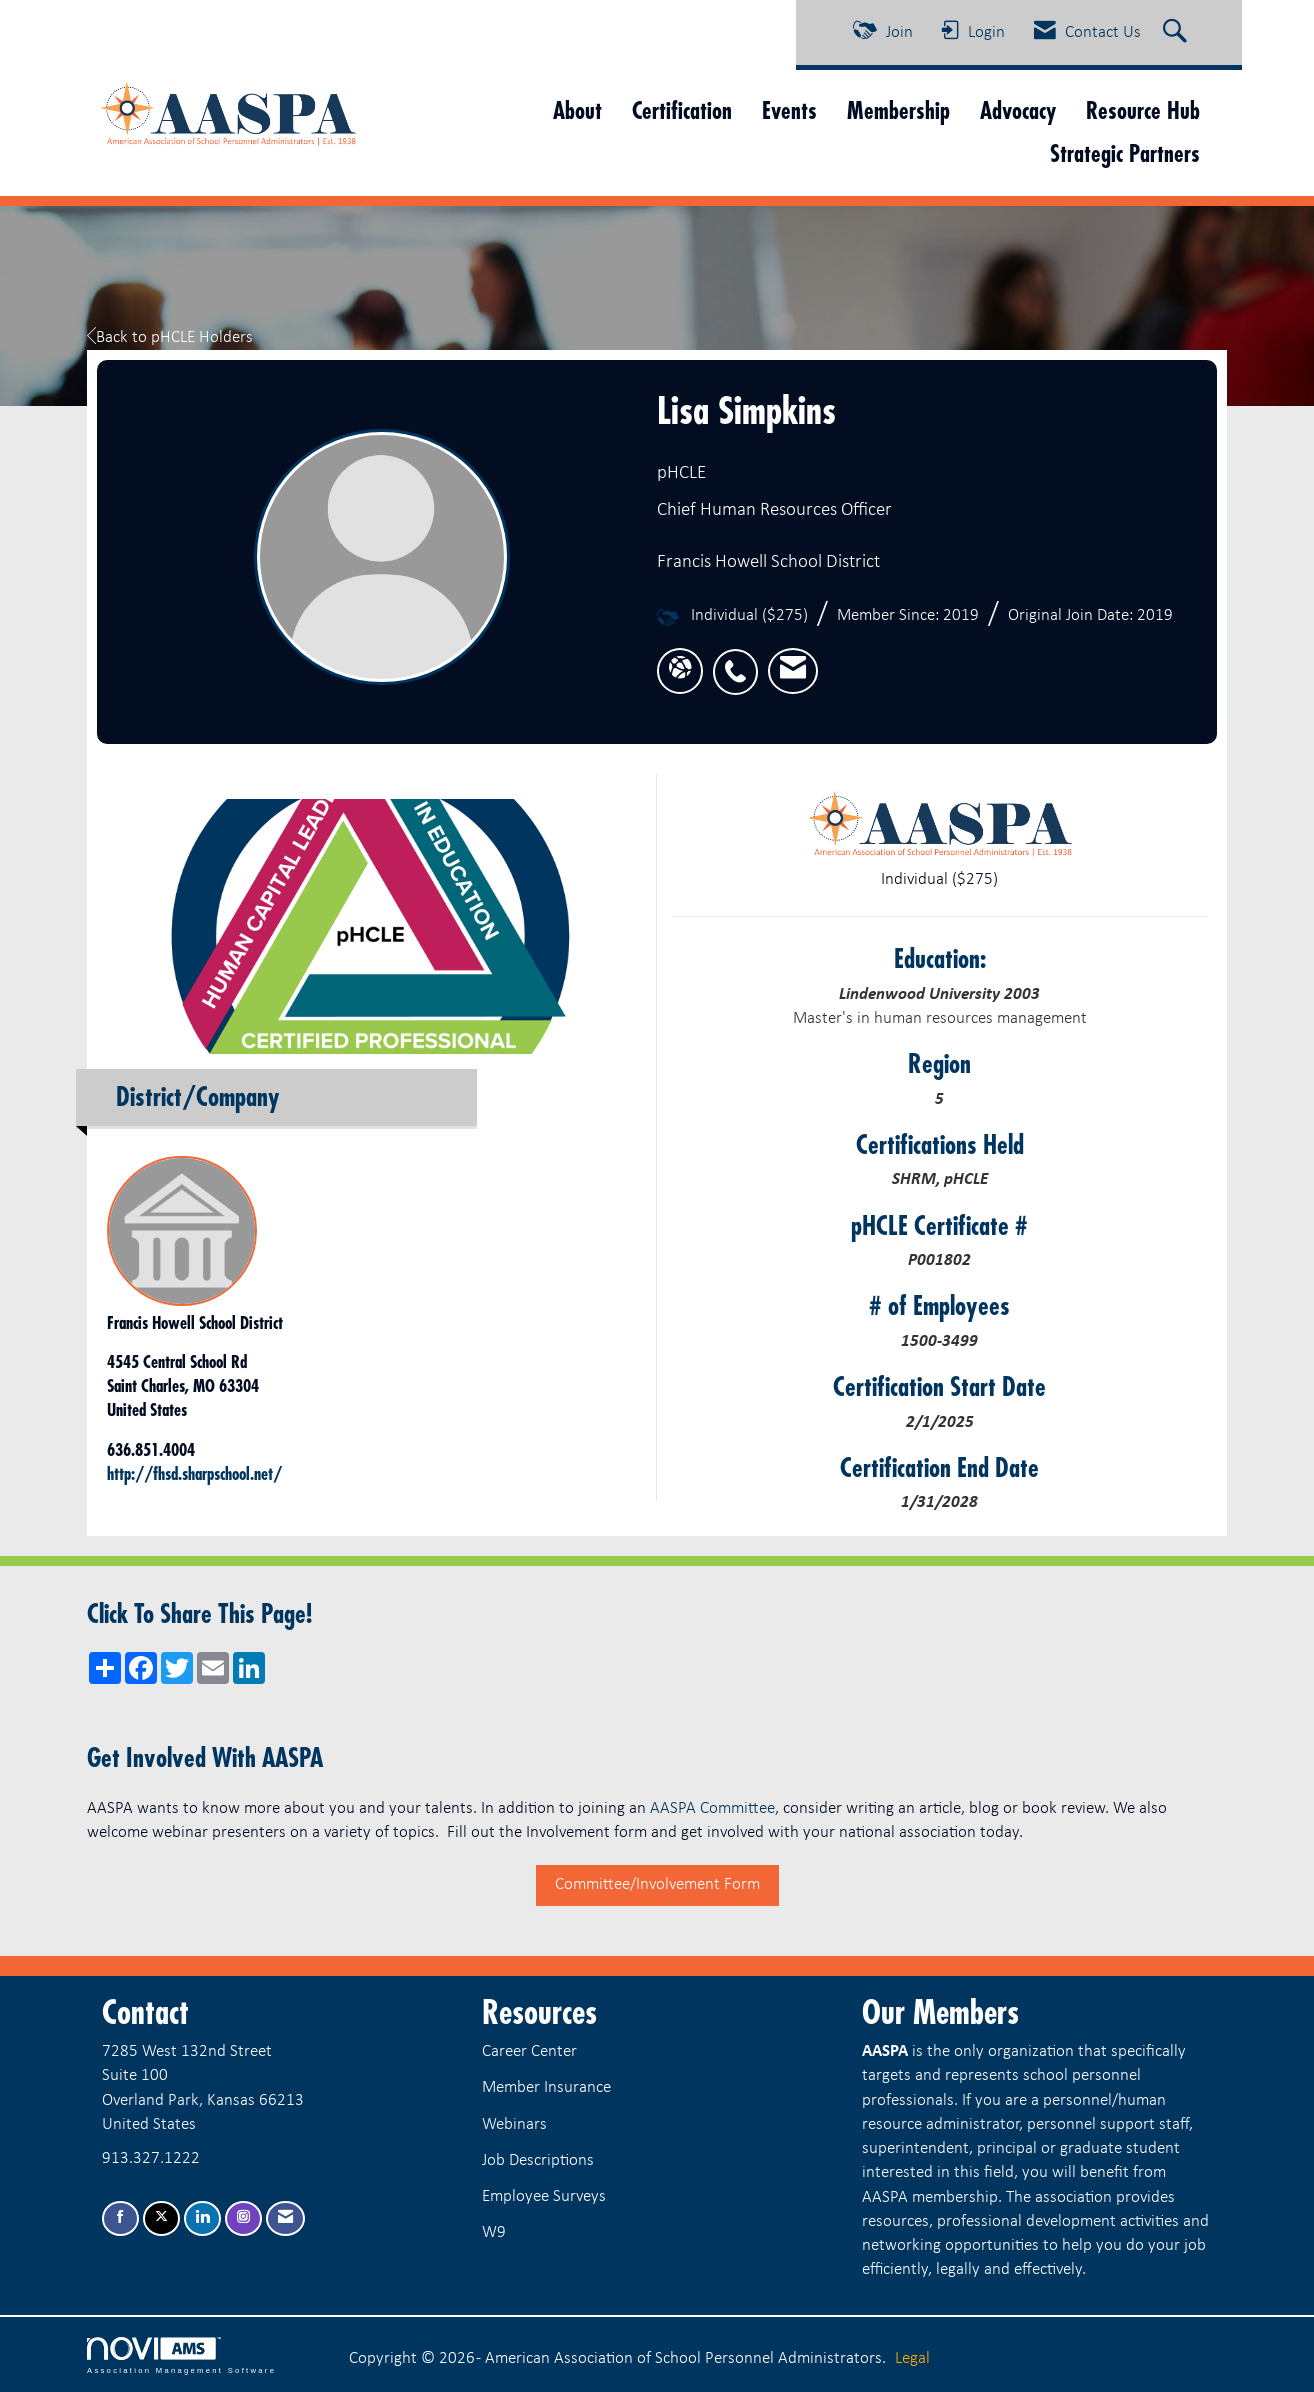 The width and height of the screenshot is (1314, 2392). Describe the element at coordinates (546, 2087) in the screenshot. I see `Member Insurance` at that location.